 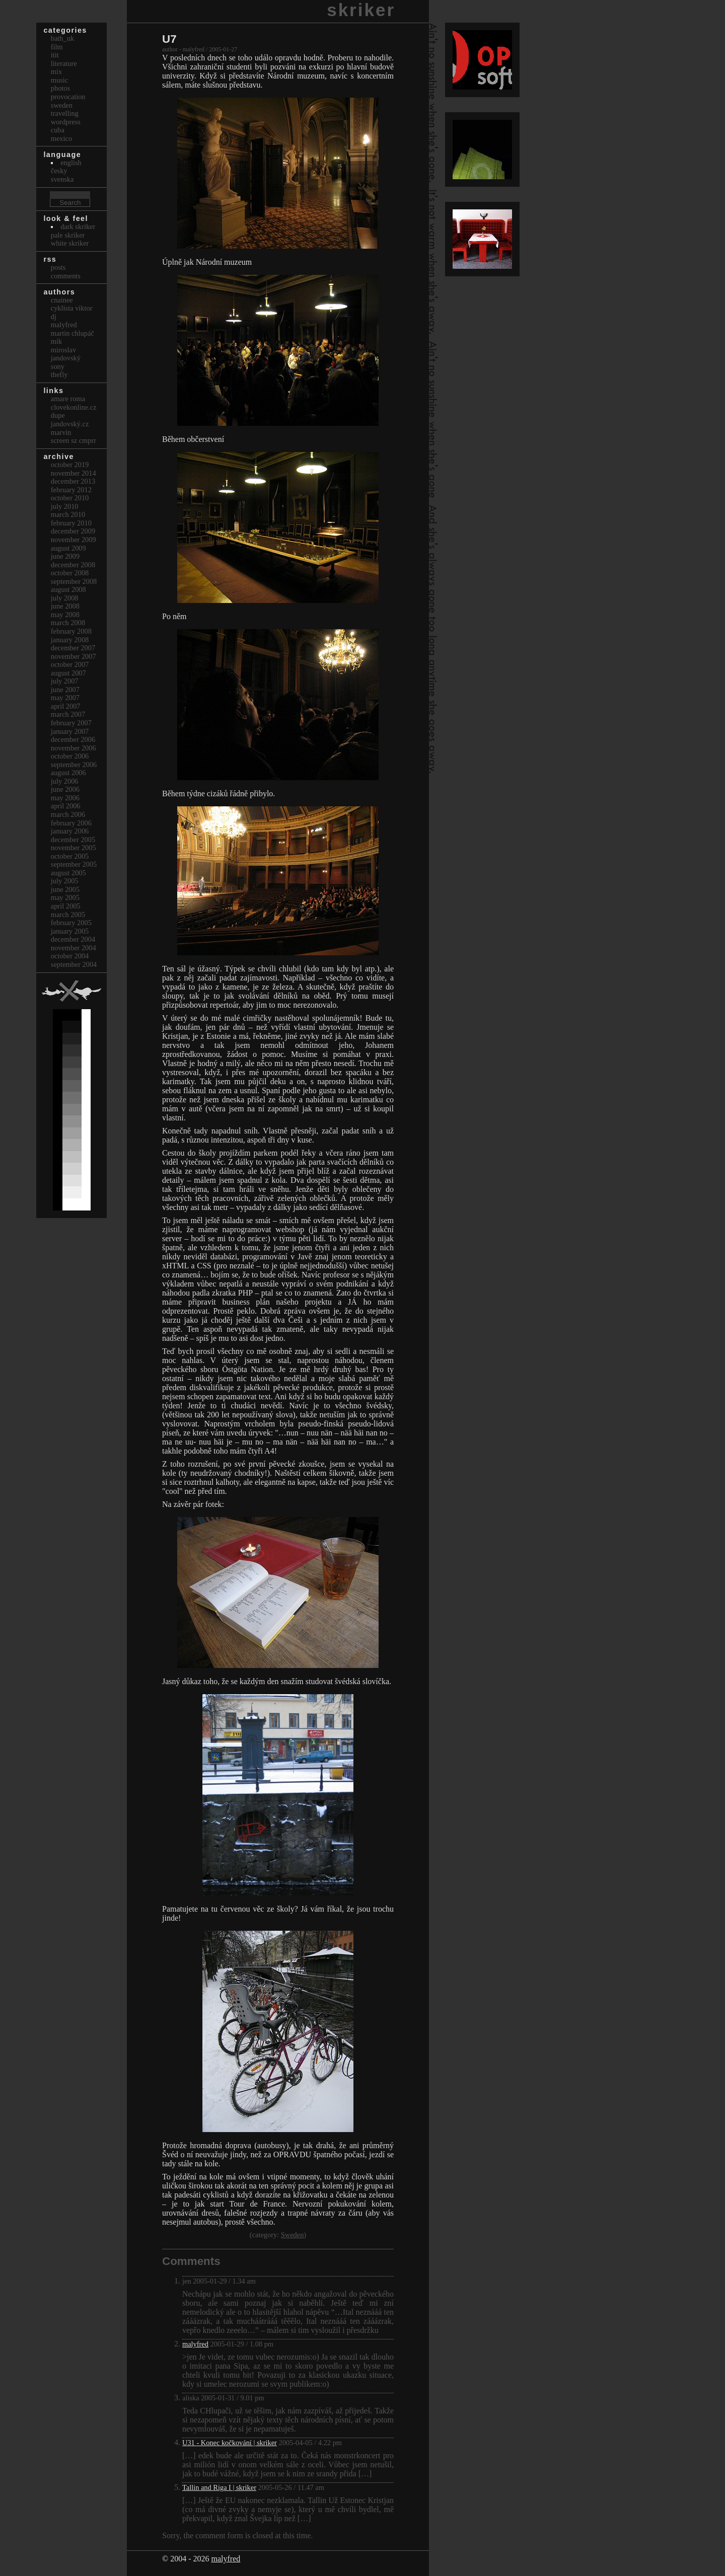 I want to click on March 2007, so click(x=68, y=714).